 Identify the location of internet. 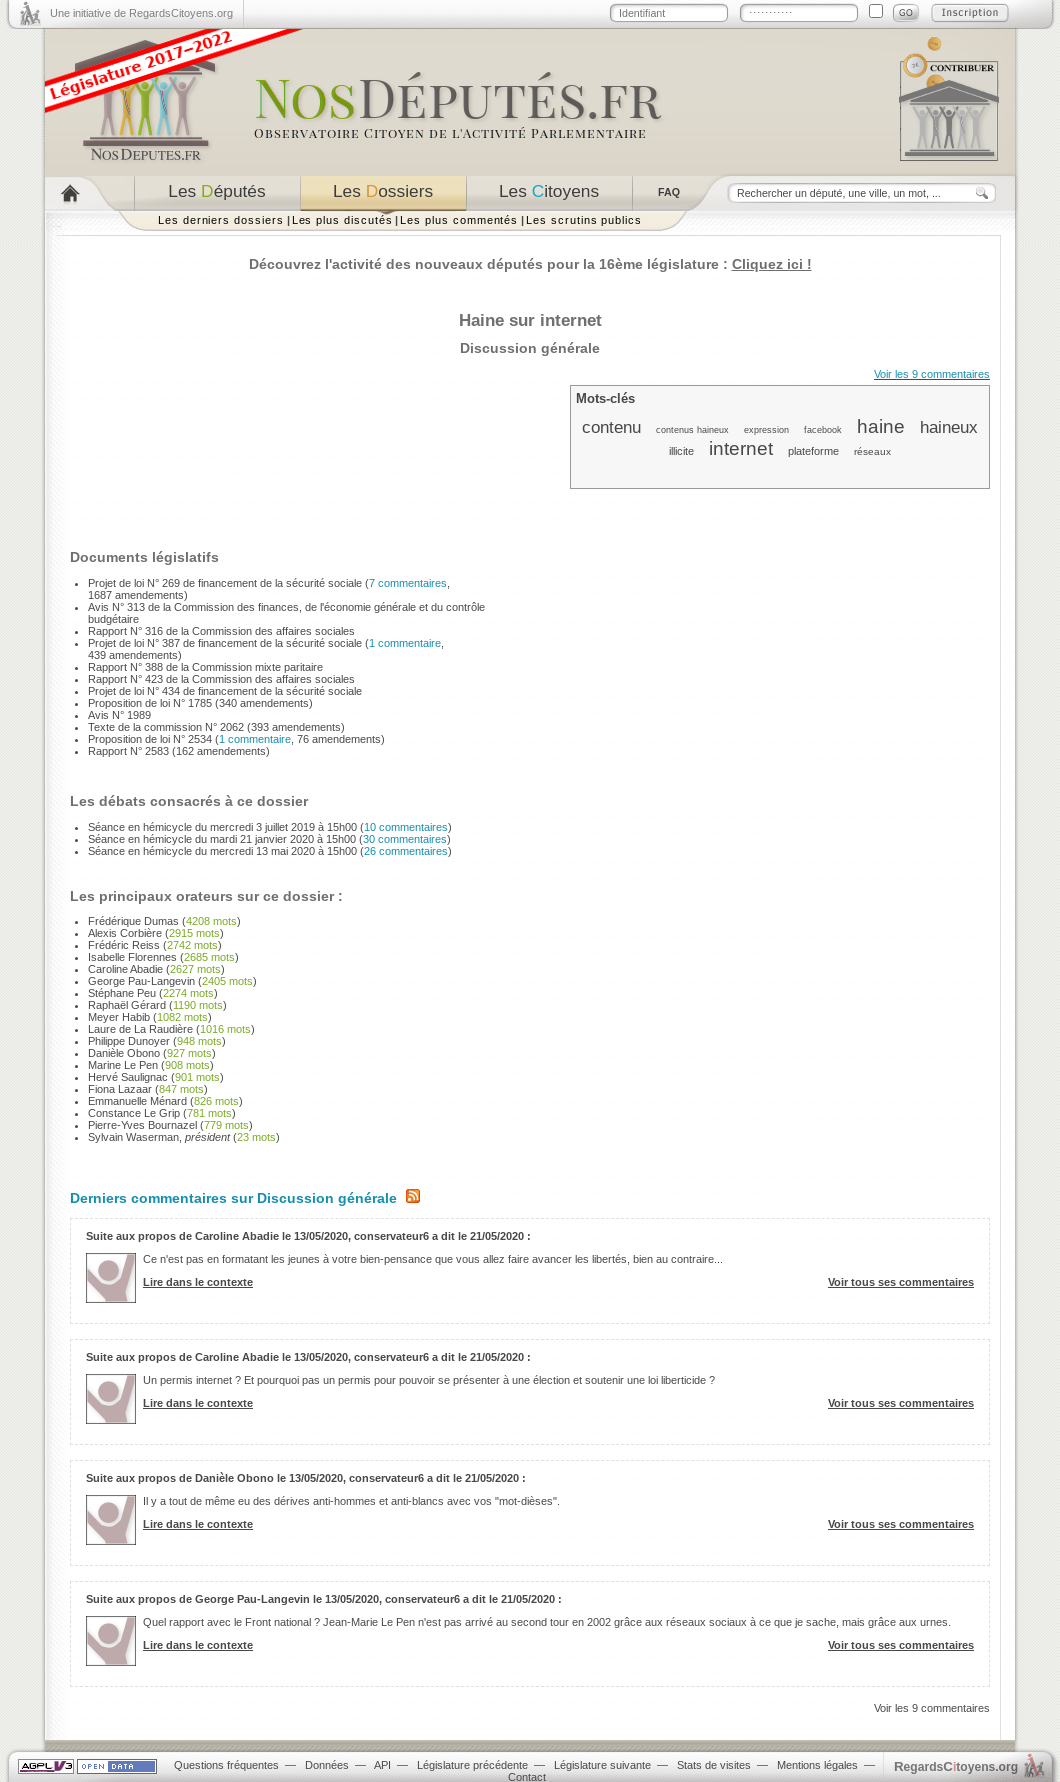
(741, 448).